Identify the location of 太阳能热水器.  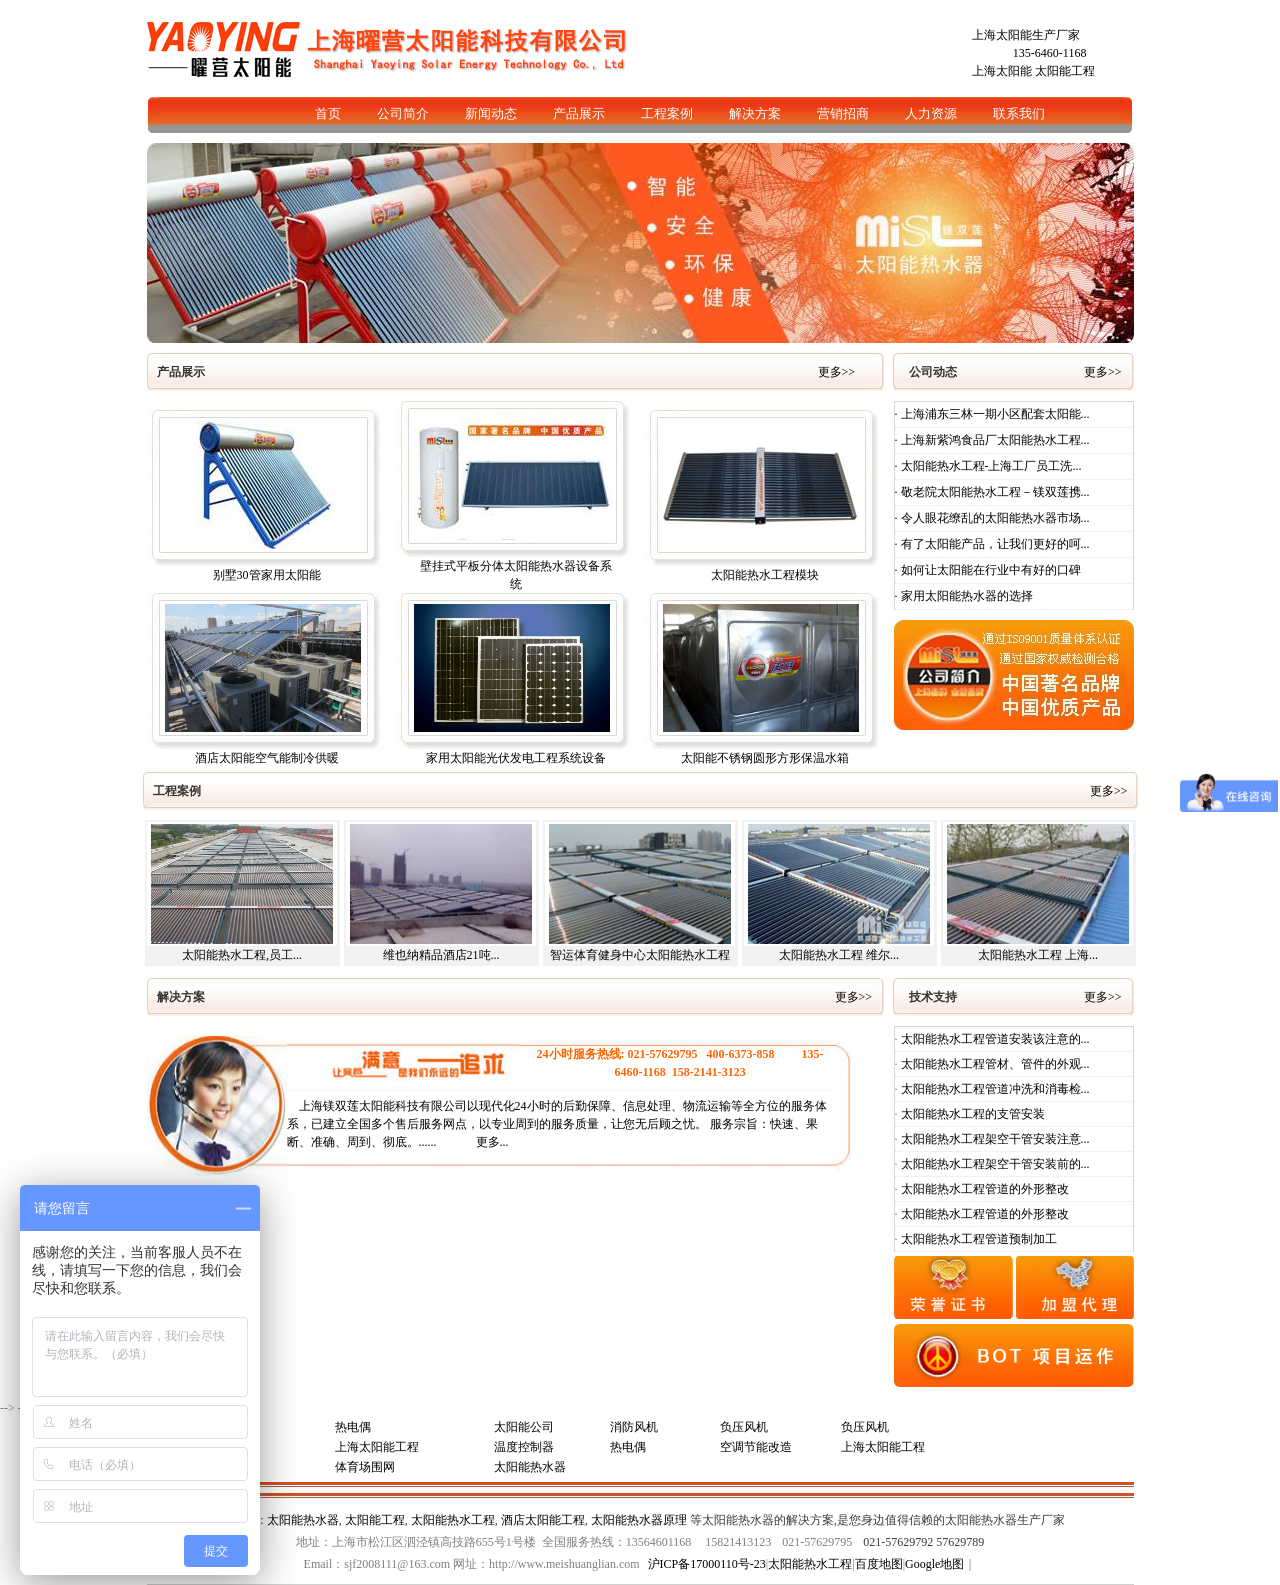
(530, 1467).